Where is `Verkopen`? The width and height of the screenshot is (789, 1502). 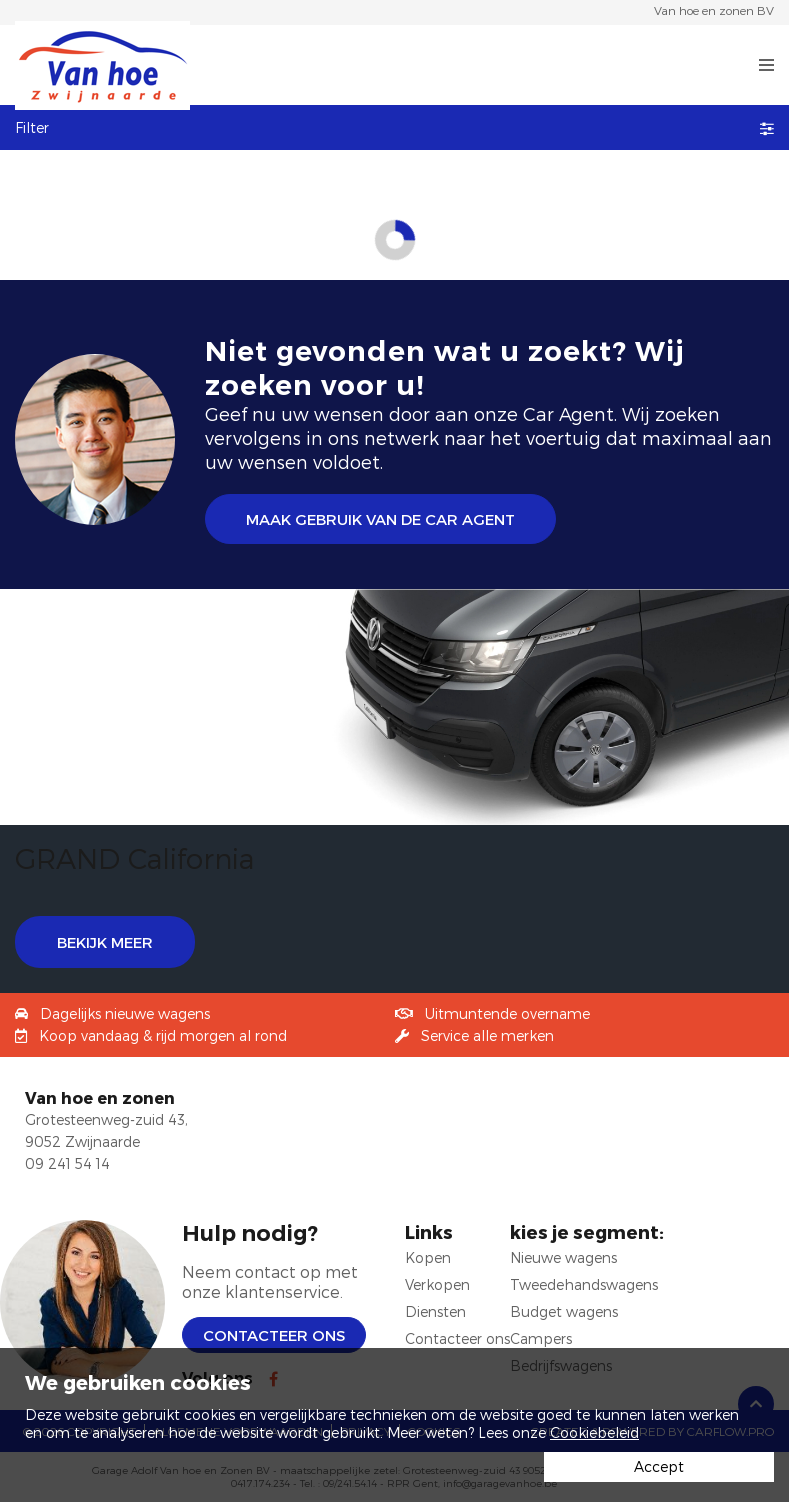
Verkopen is located at coordinates (437, 1284).